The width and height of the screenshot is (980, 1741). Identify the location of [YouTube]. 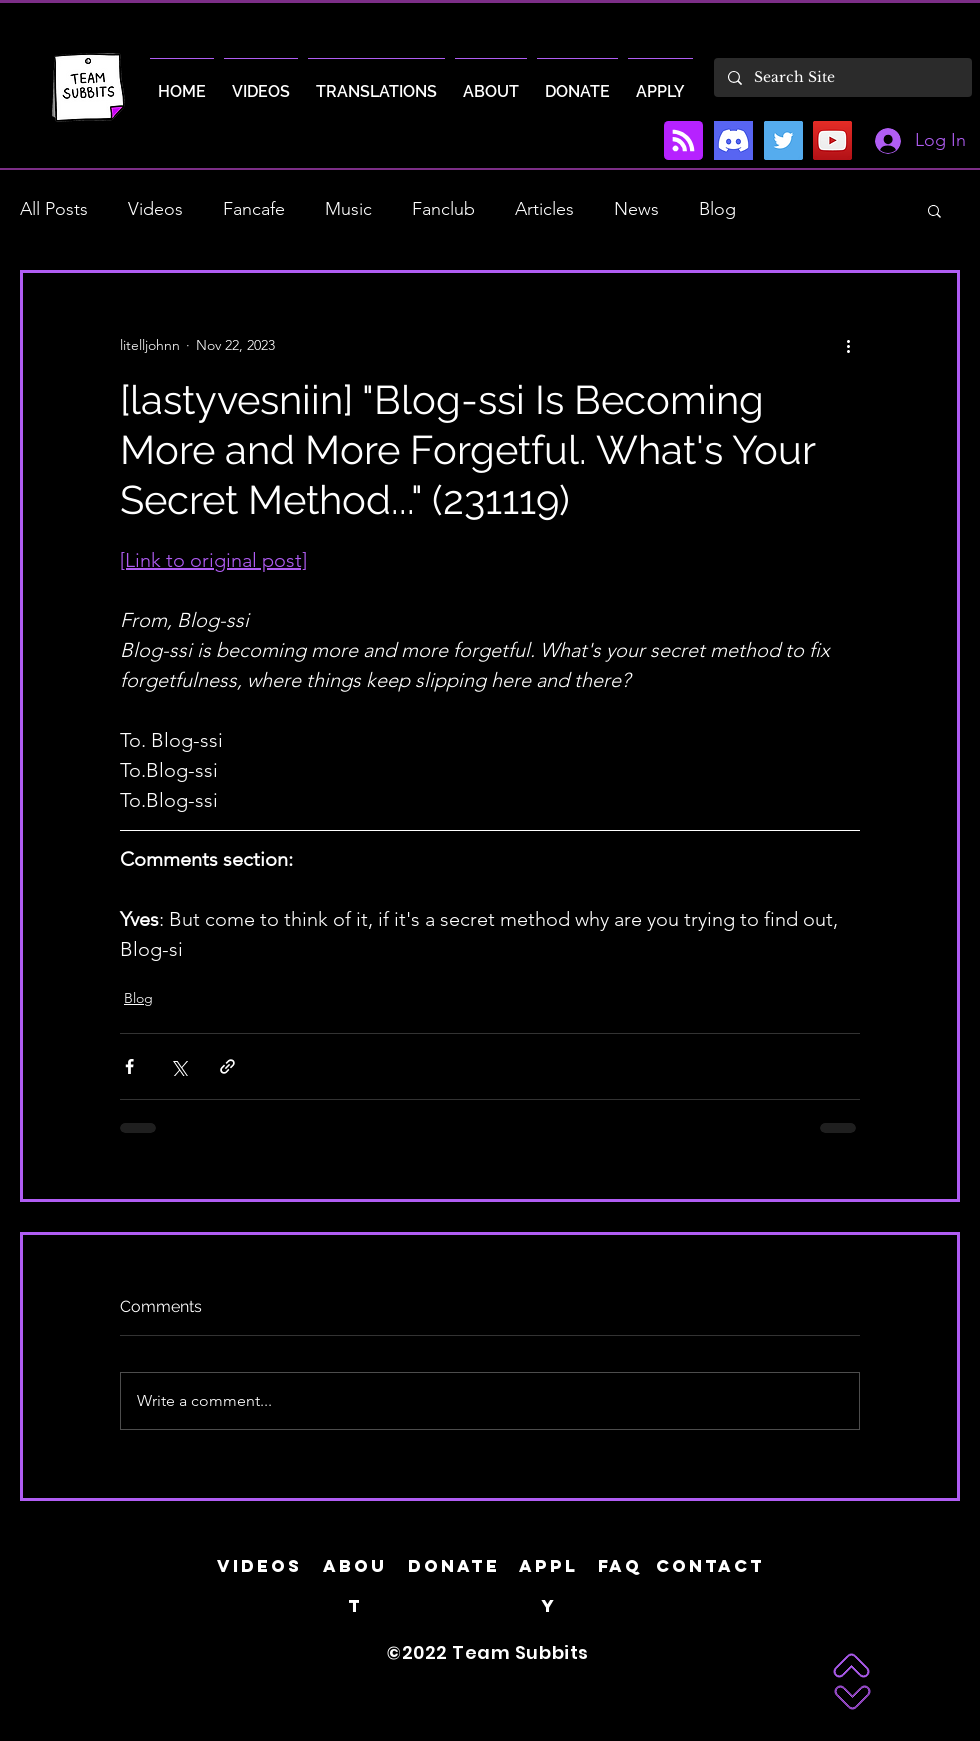
(832, 140).